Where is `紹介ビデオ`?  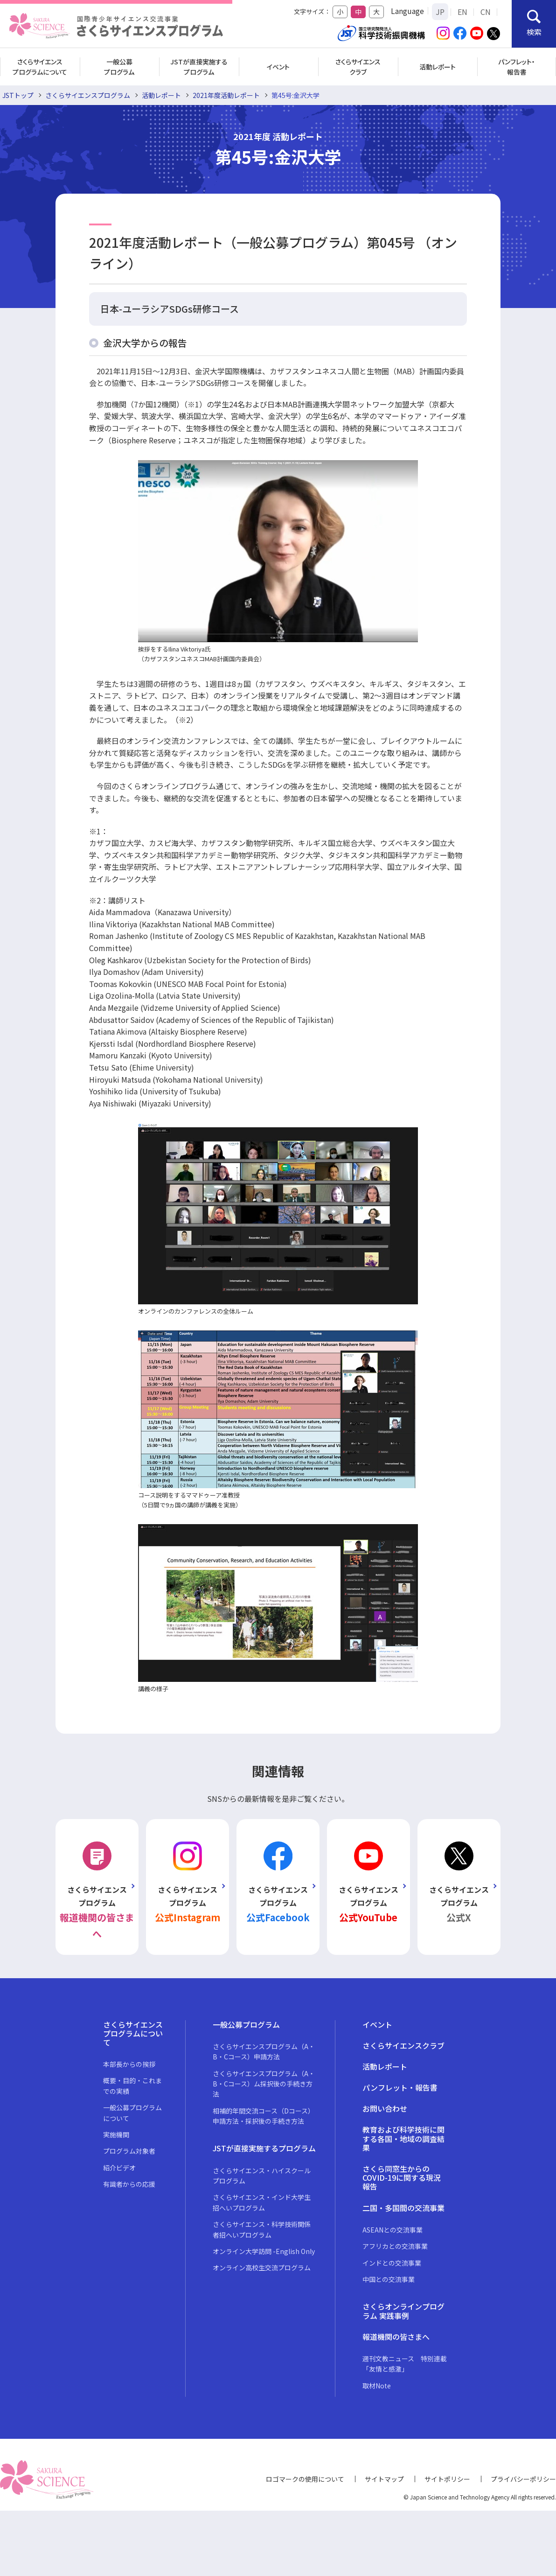 紹介ビデオ is located at coordinates (119, 2167).